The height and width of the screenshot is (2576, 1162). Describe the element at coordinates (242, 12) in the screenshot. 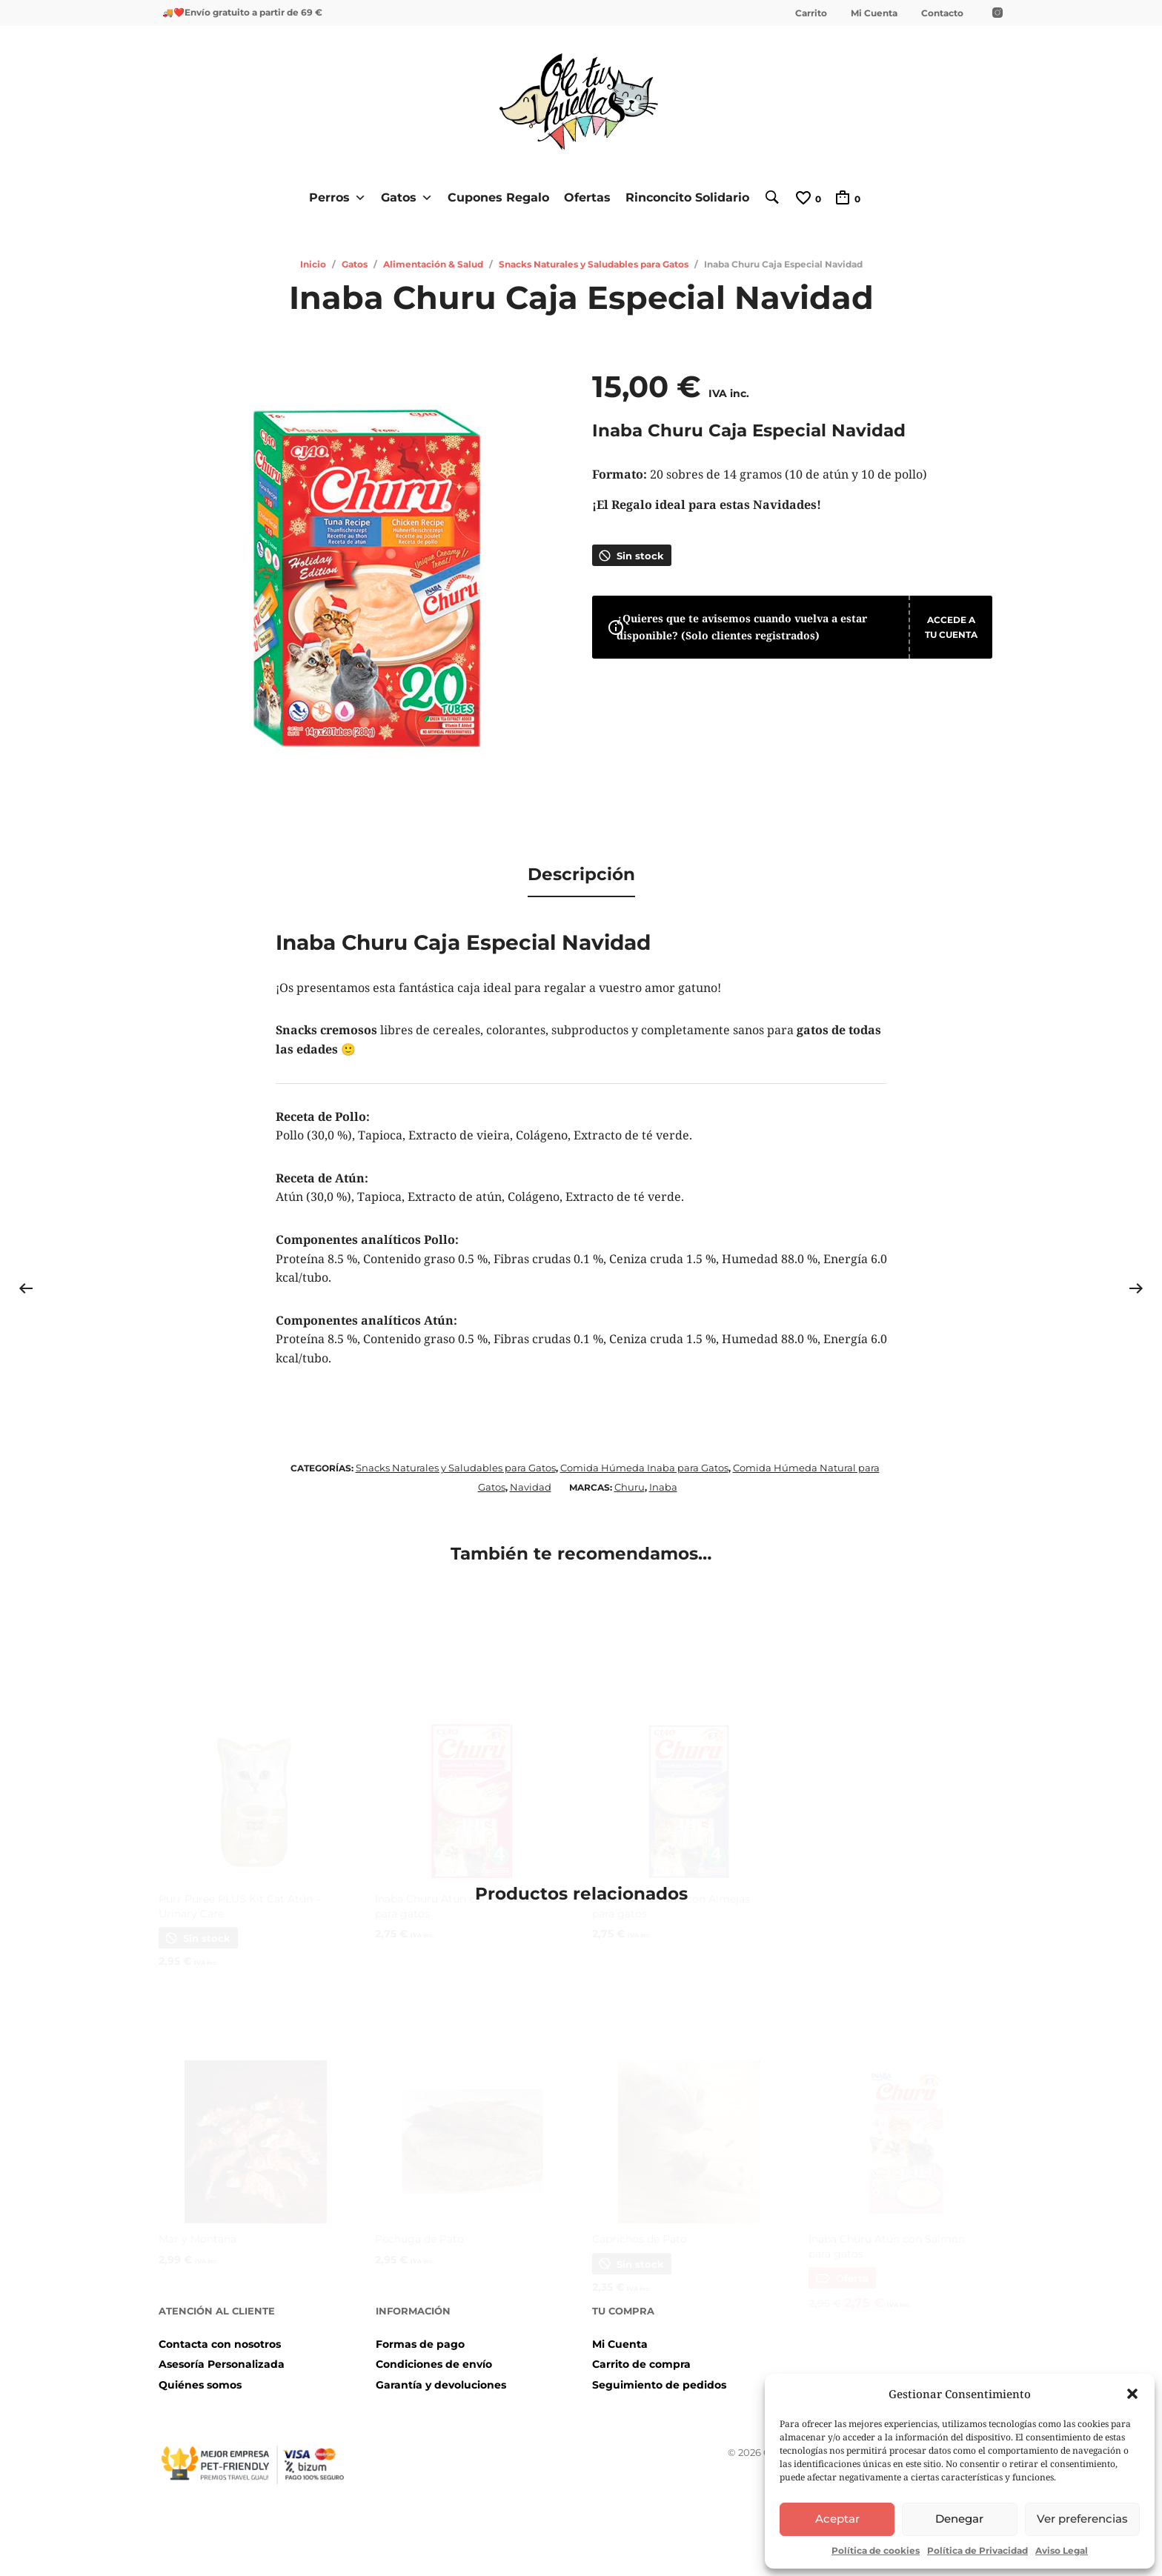

I see `🚚❤️Envío gratuito a partir de 69 €` at that location.